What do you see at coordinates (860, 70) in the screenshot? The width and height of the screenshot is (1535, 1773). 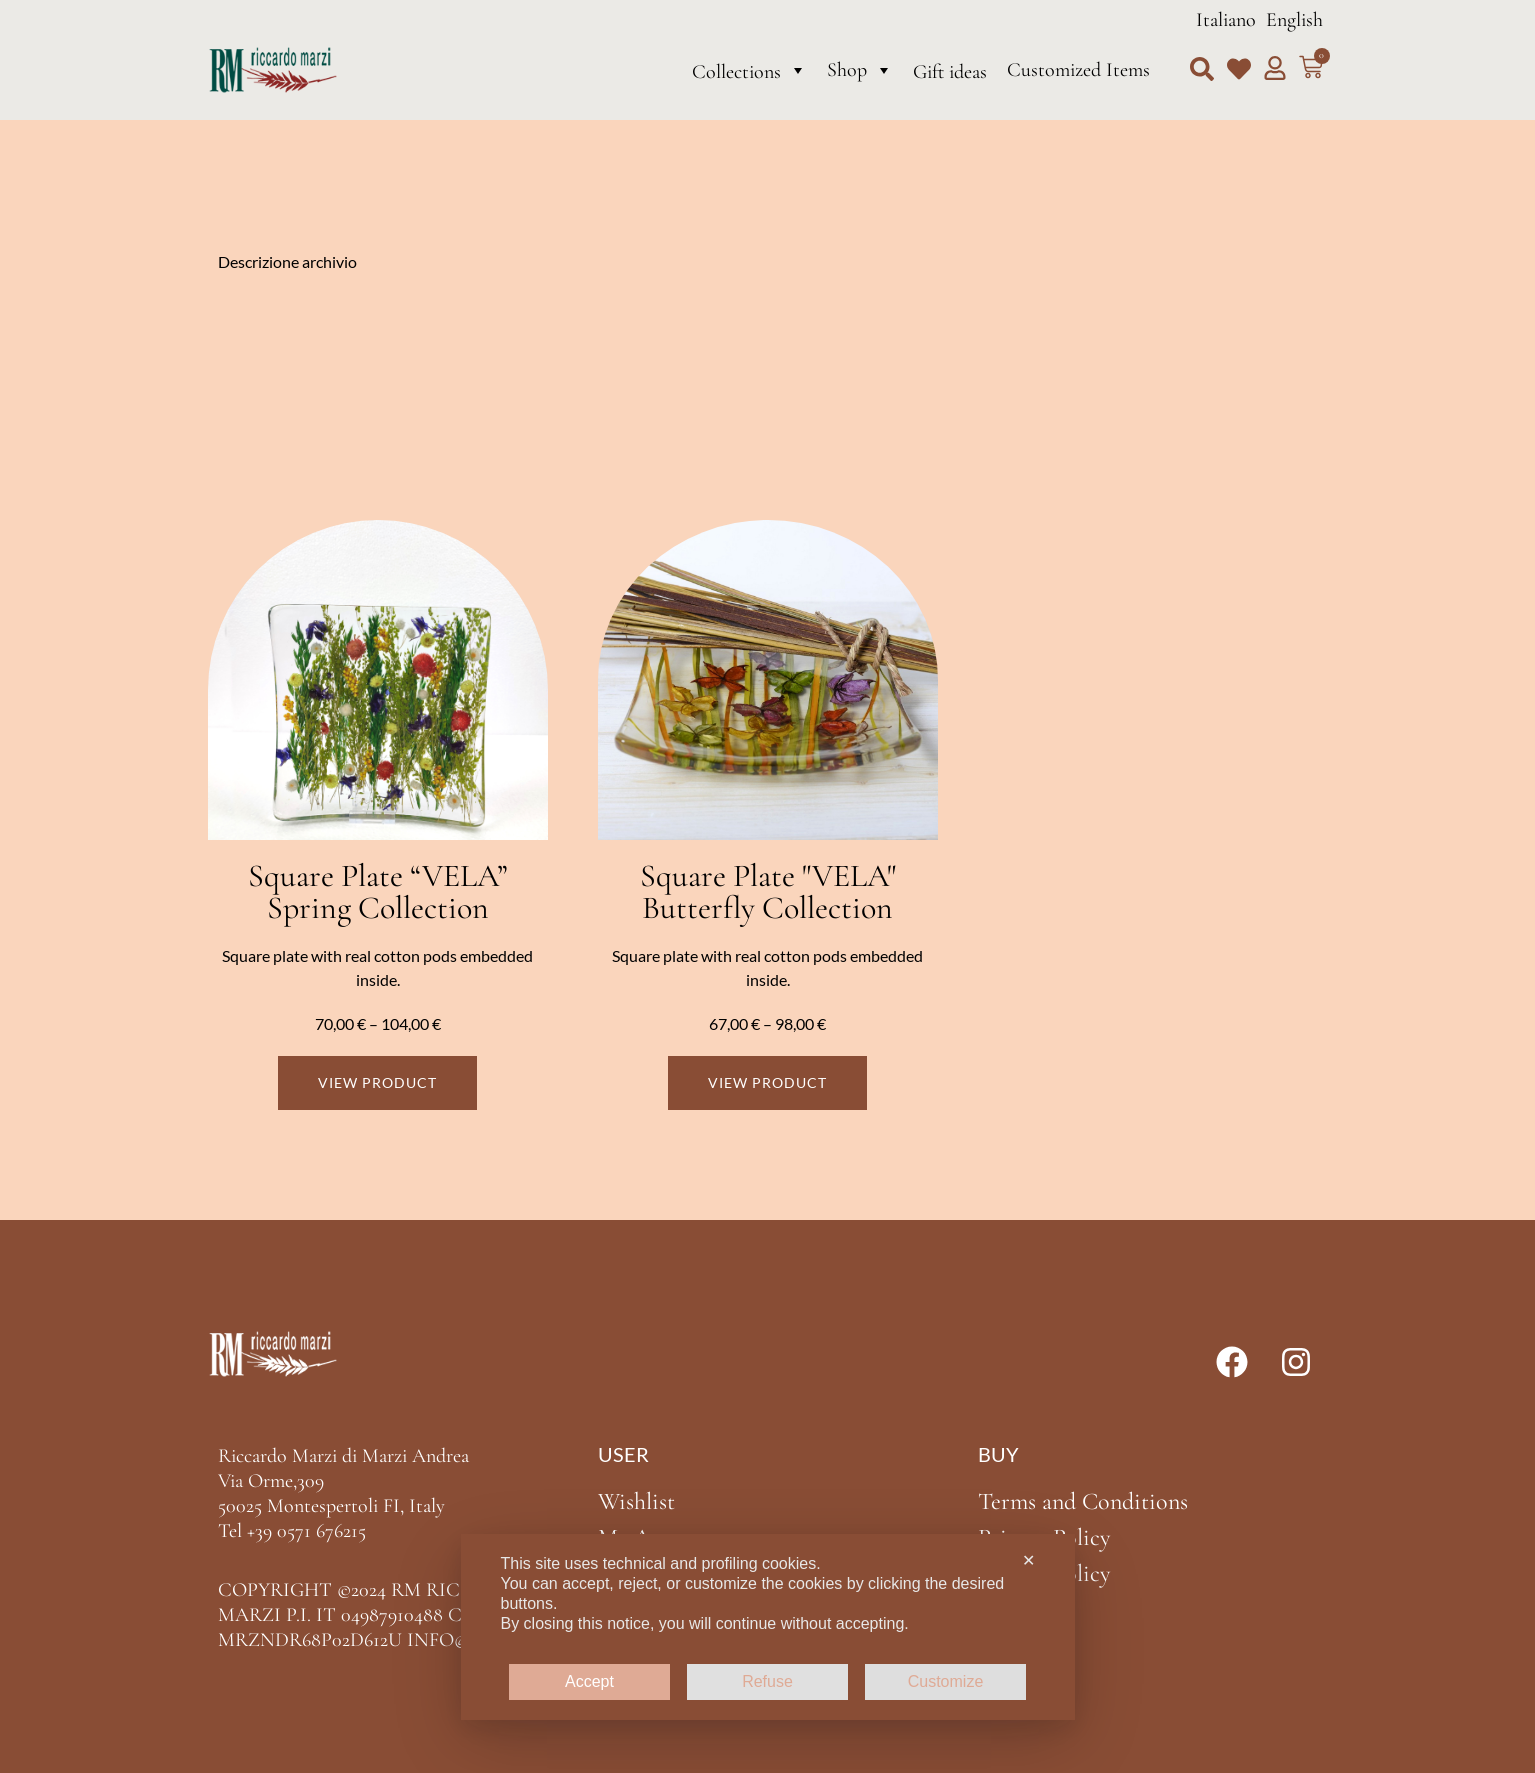 I see `Shop` at bounding box center [860, 70].